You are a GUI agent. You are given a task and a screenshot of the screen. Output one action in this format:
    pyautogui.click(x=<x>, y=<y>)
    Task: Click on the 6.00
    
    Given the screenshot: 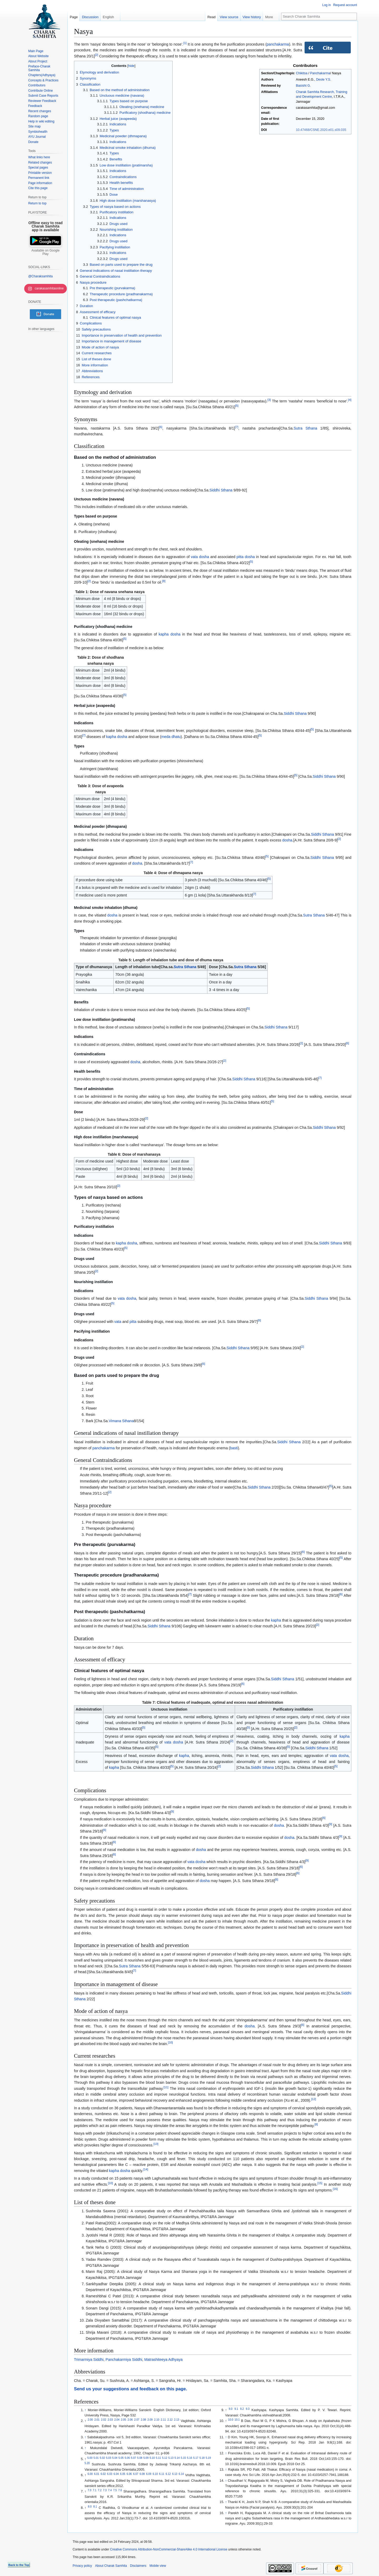 What is the action you would take?
    pyautogui.click(x=90, y=2473)
    